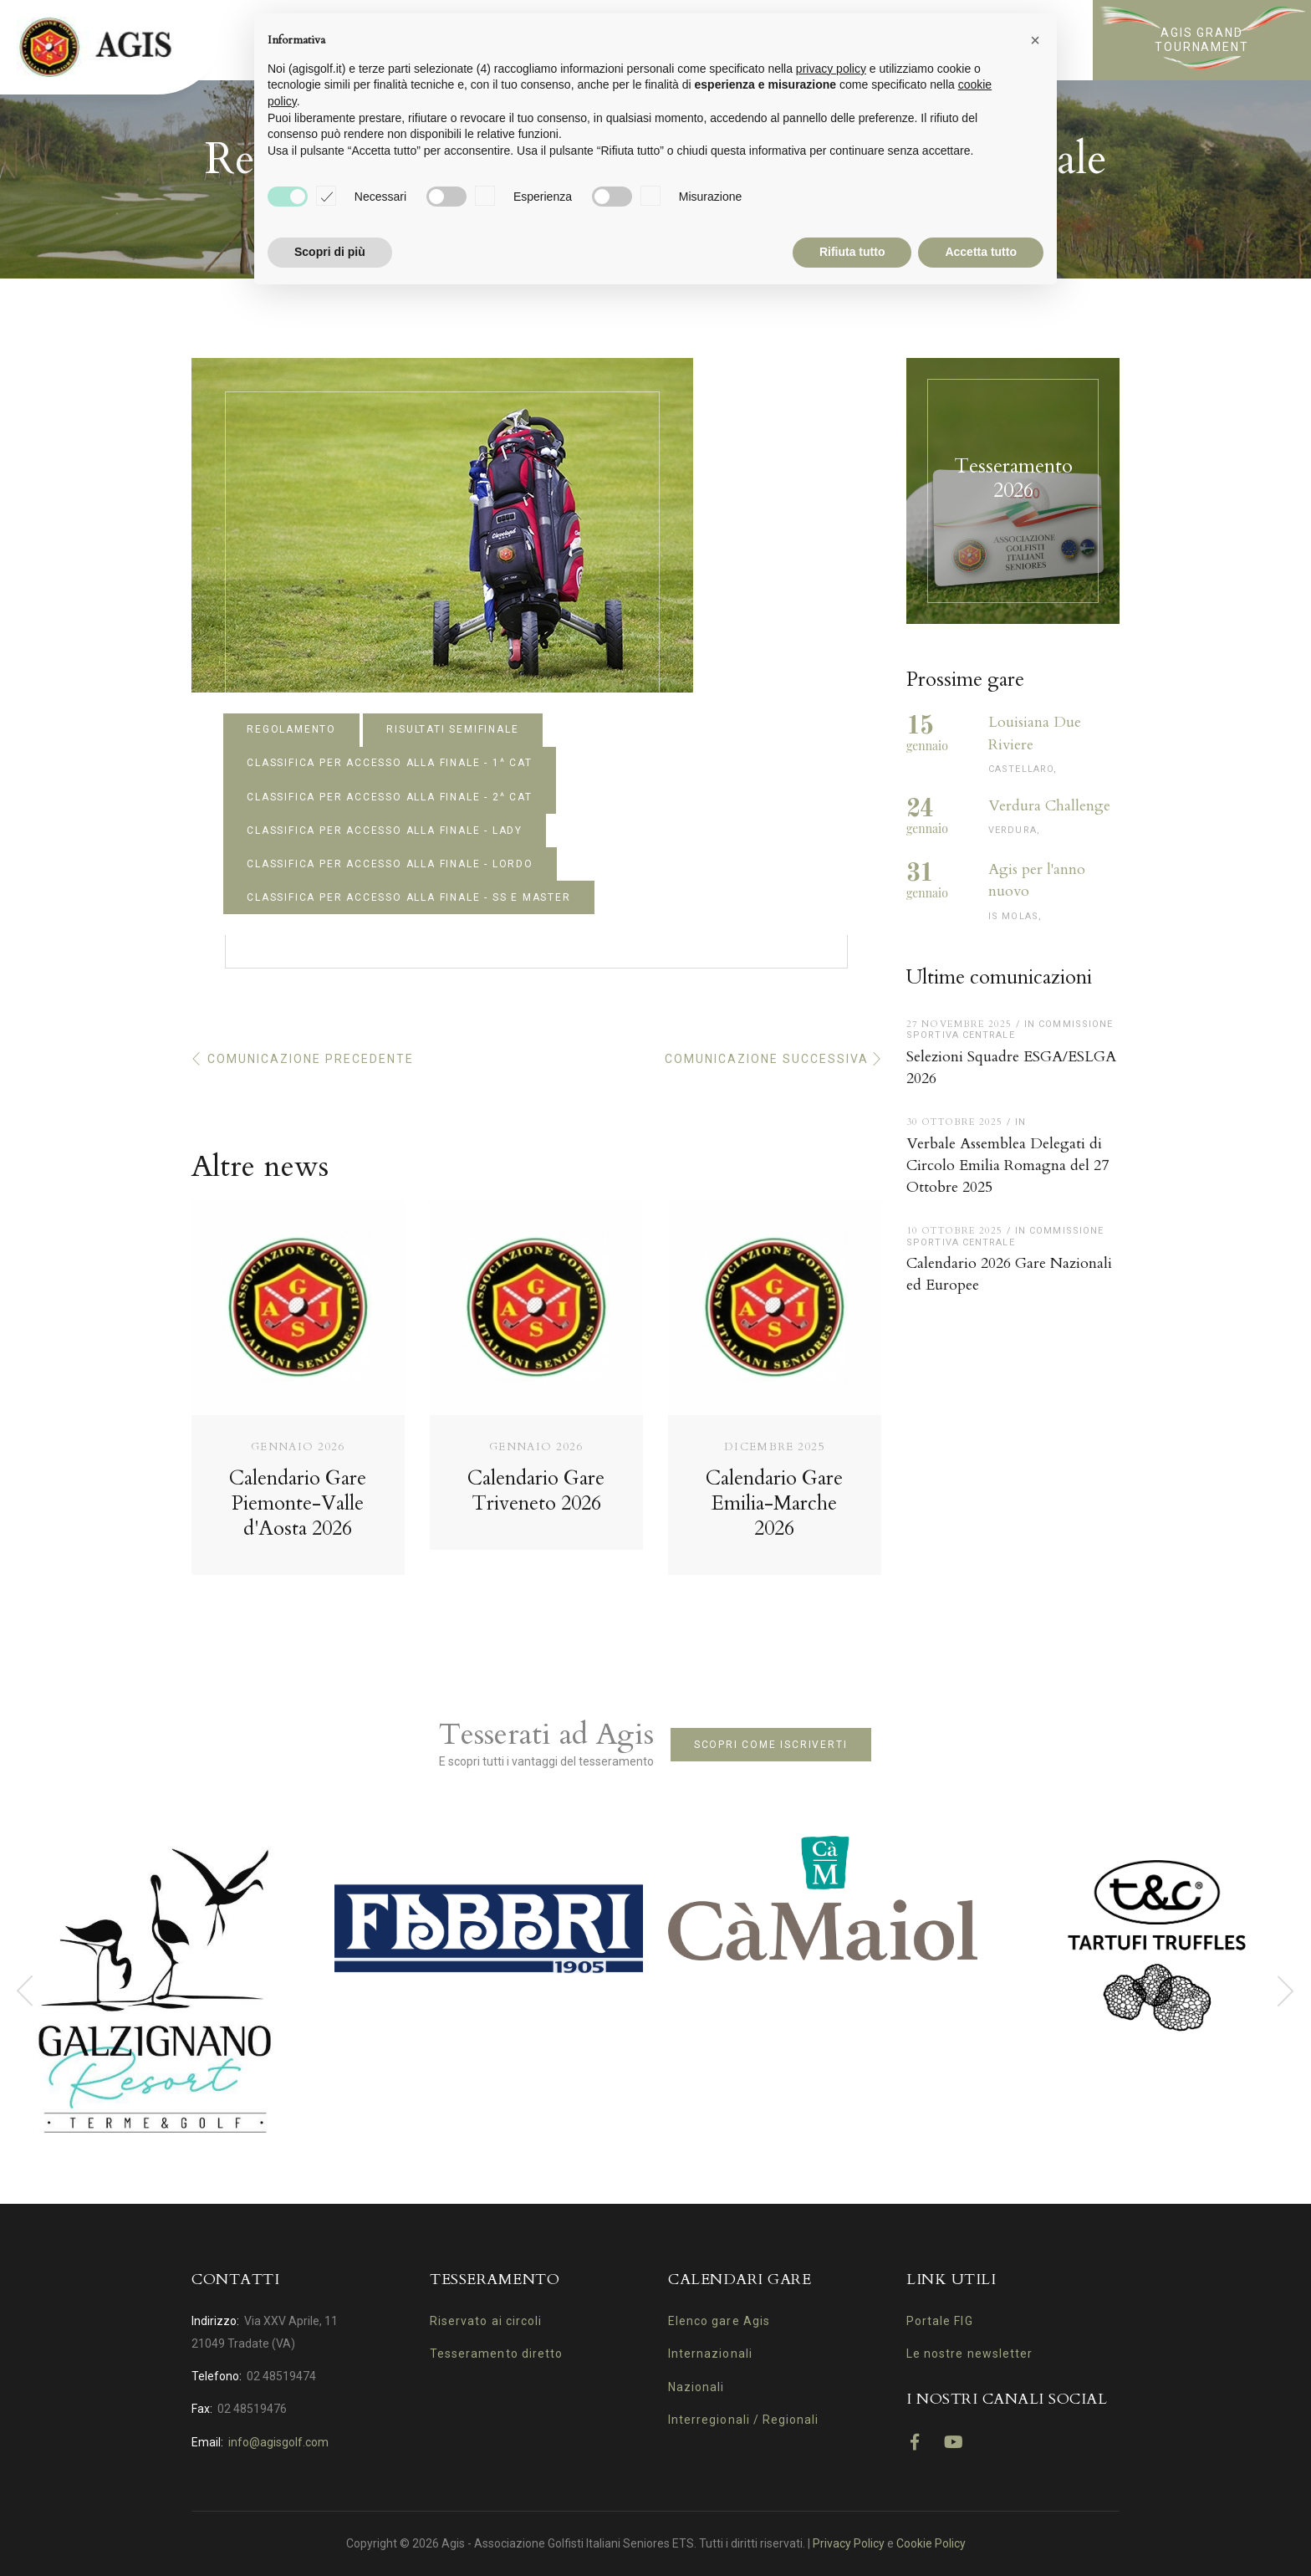 The height and width of the screenshot is (2576, 1311). I want to click on CLASSIFICA PER ACCESSO ALLA FINALE - SS E MASTER, so click(408, 897).